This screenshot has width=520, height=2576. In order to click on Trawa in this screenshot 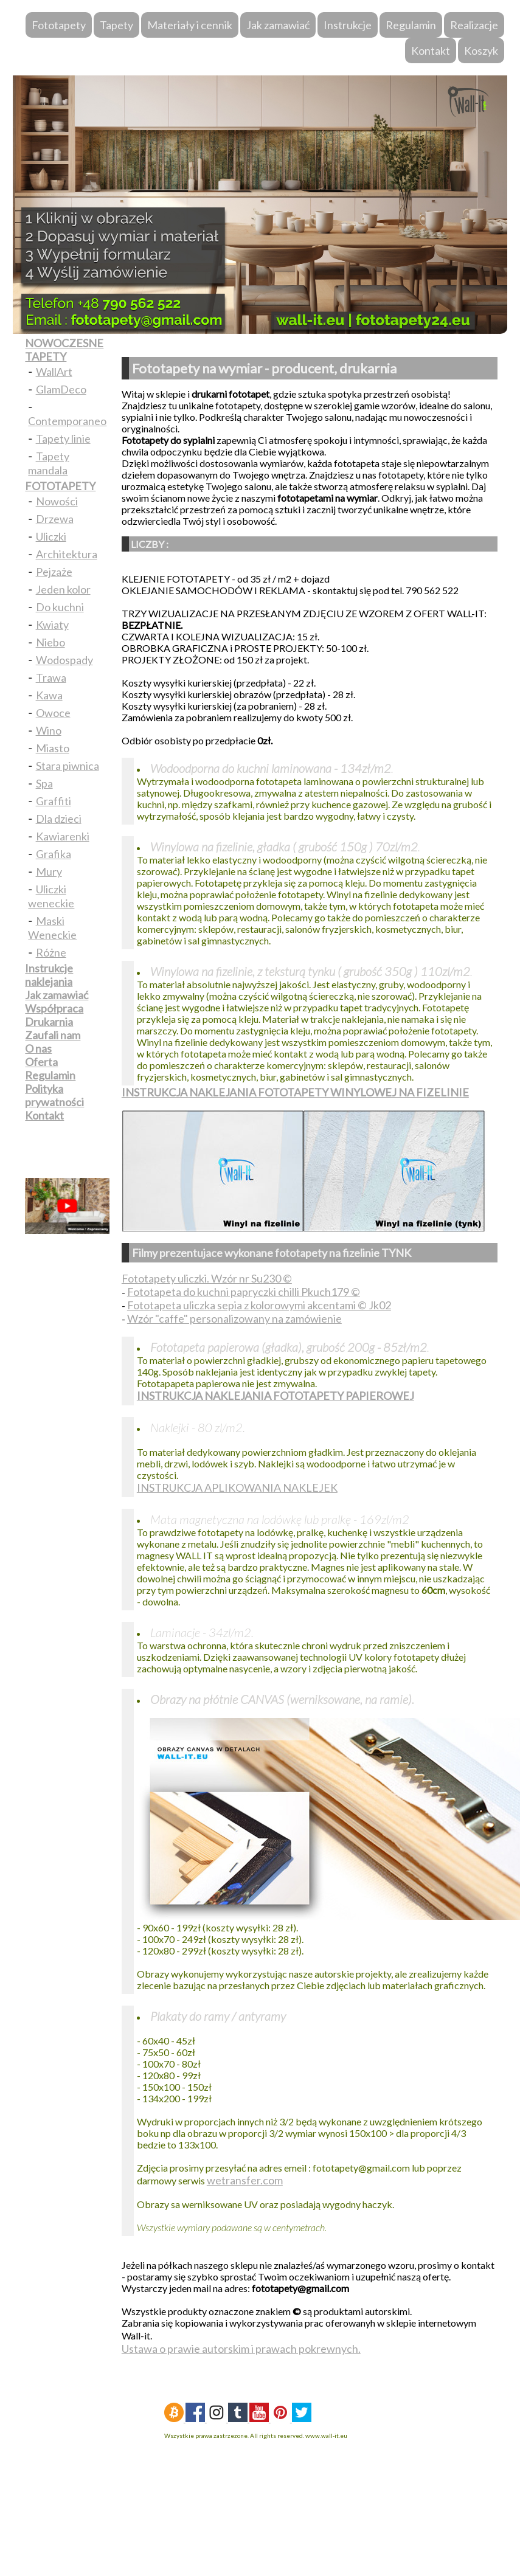, I will do `click(51, 677)`.